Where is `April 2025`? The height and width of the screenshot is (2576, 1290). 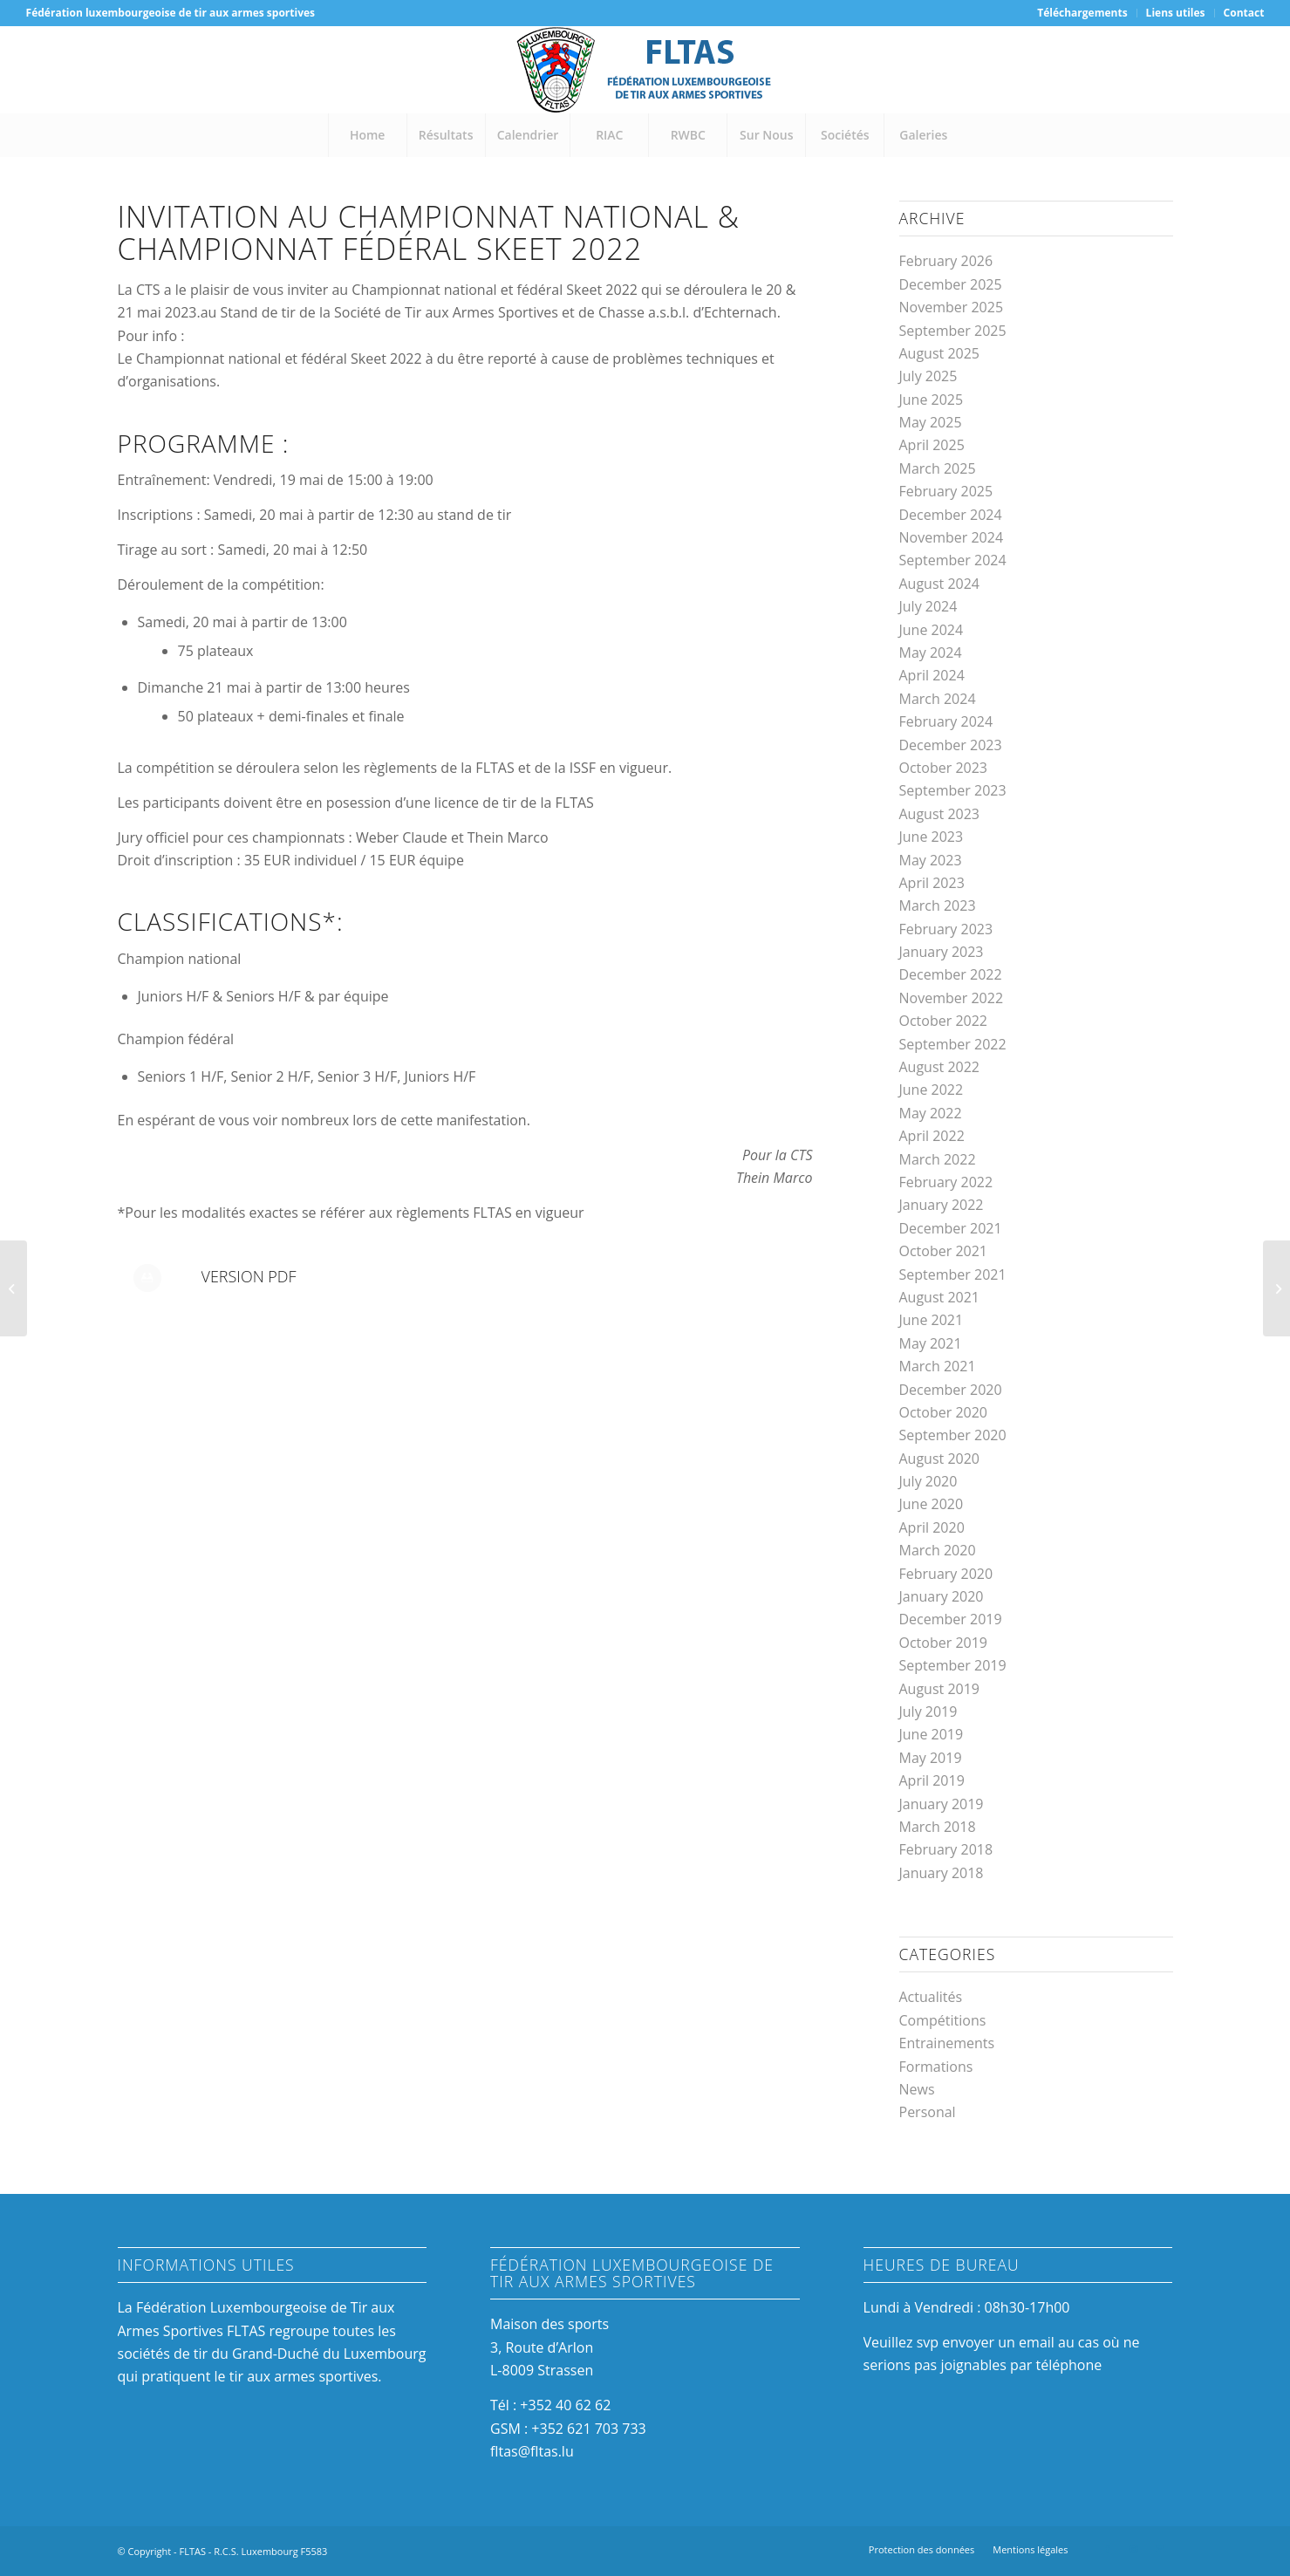 April 2025 is located at coordinates (932, 444).